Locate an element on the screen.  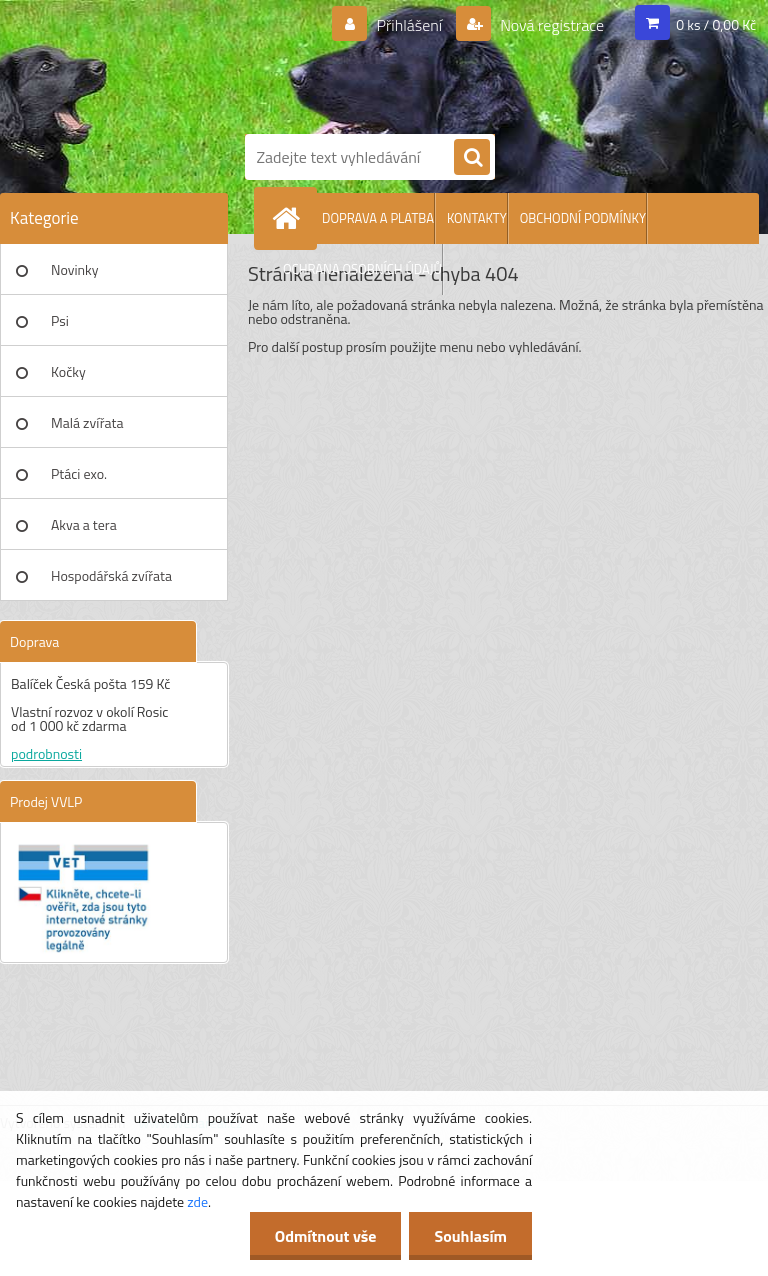
Kočky is located at coordinates (68, 371).